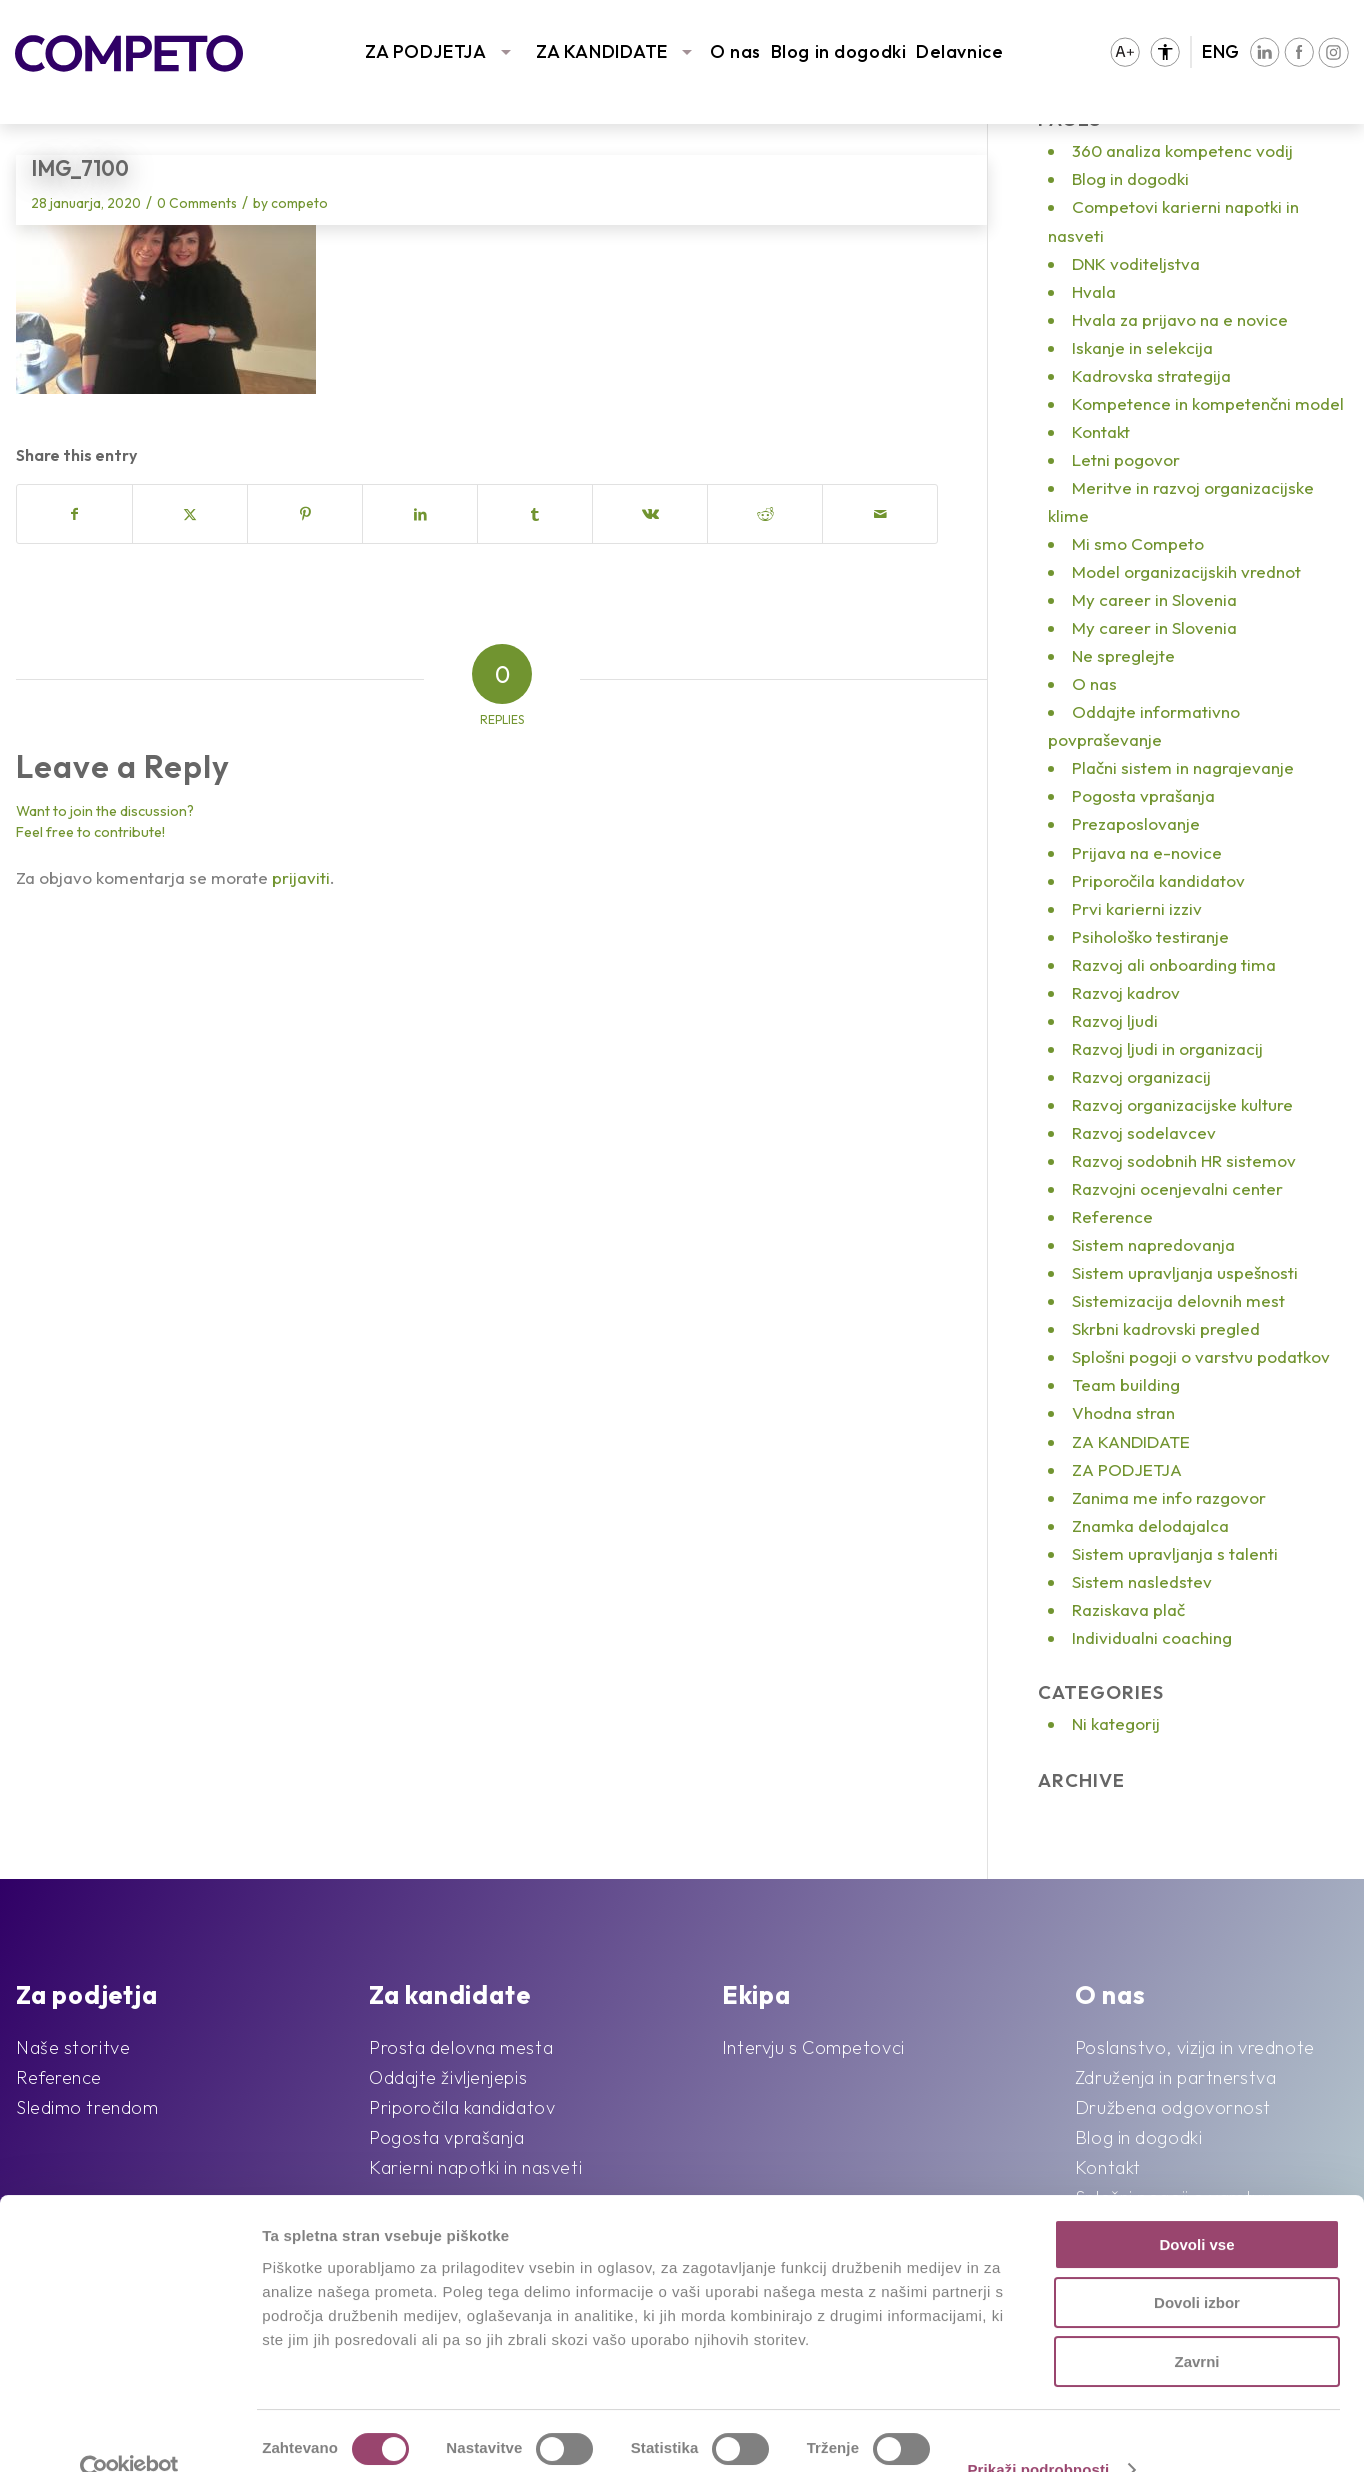 Image resolution: width=1364 pixels, height=2472 pixels. What do you see at coordinates (813, 2047) in the screenshot?
I see `Intervju s Competovci` at bounding box center [813, 2047].